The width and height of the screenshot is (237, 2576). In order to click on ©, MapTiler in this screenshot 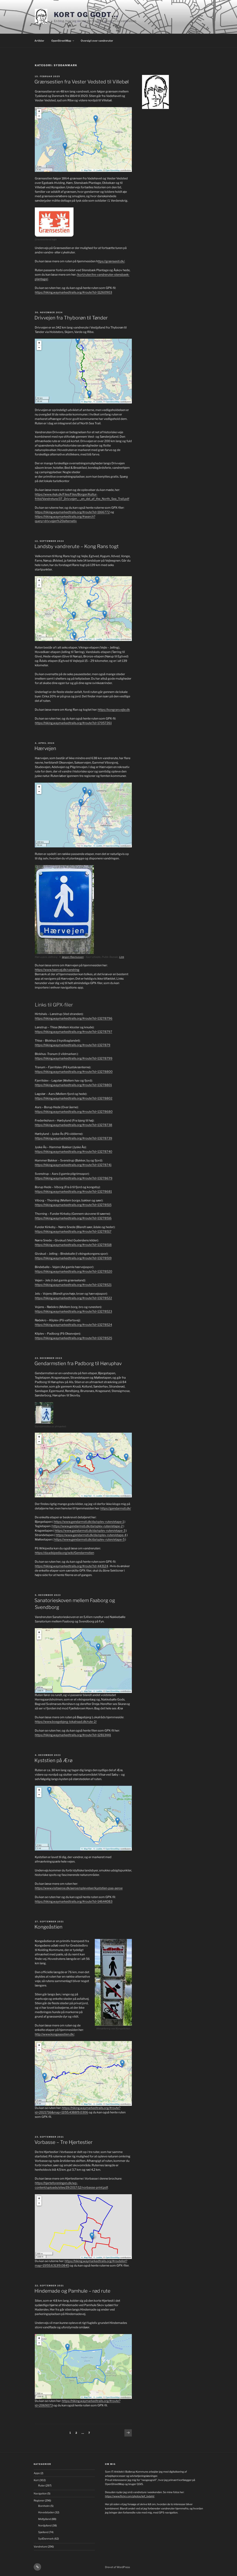, I will do `click(86, 170)`.